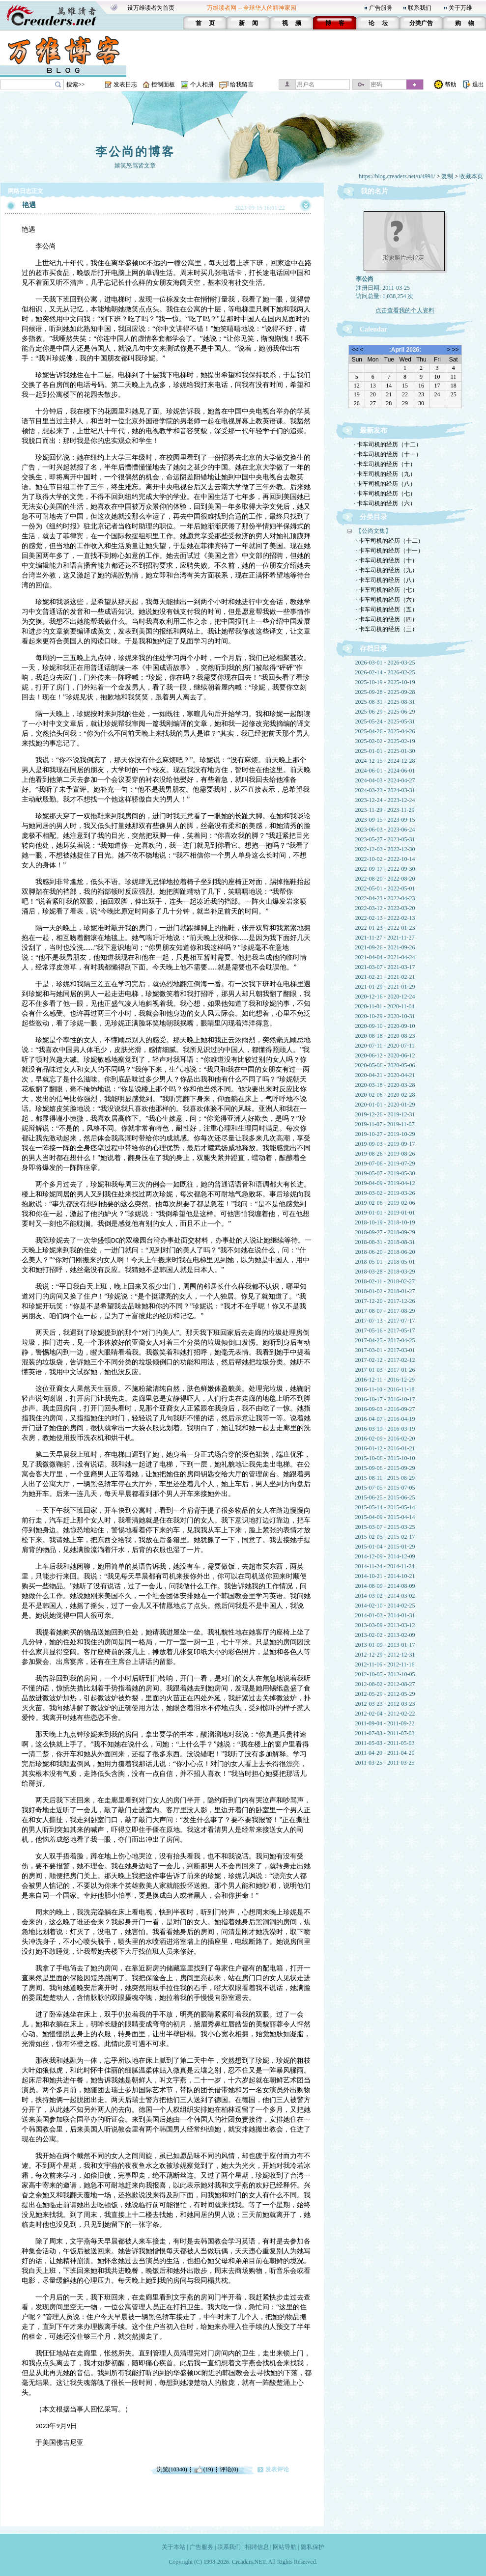 The image size is (486, 2576). What do you see at coordinates (75, 84) in the screenshot?
I see `搜索>>` at bounding box center [75, 84].